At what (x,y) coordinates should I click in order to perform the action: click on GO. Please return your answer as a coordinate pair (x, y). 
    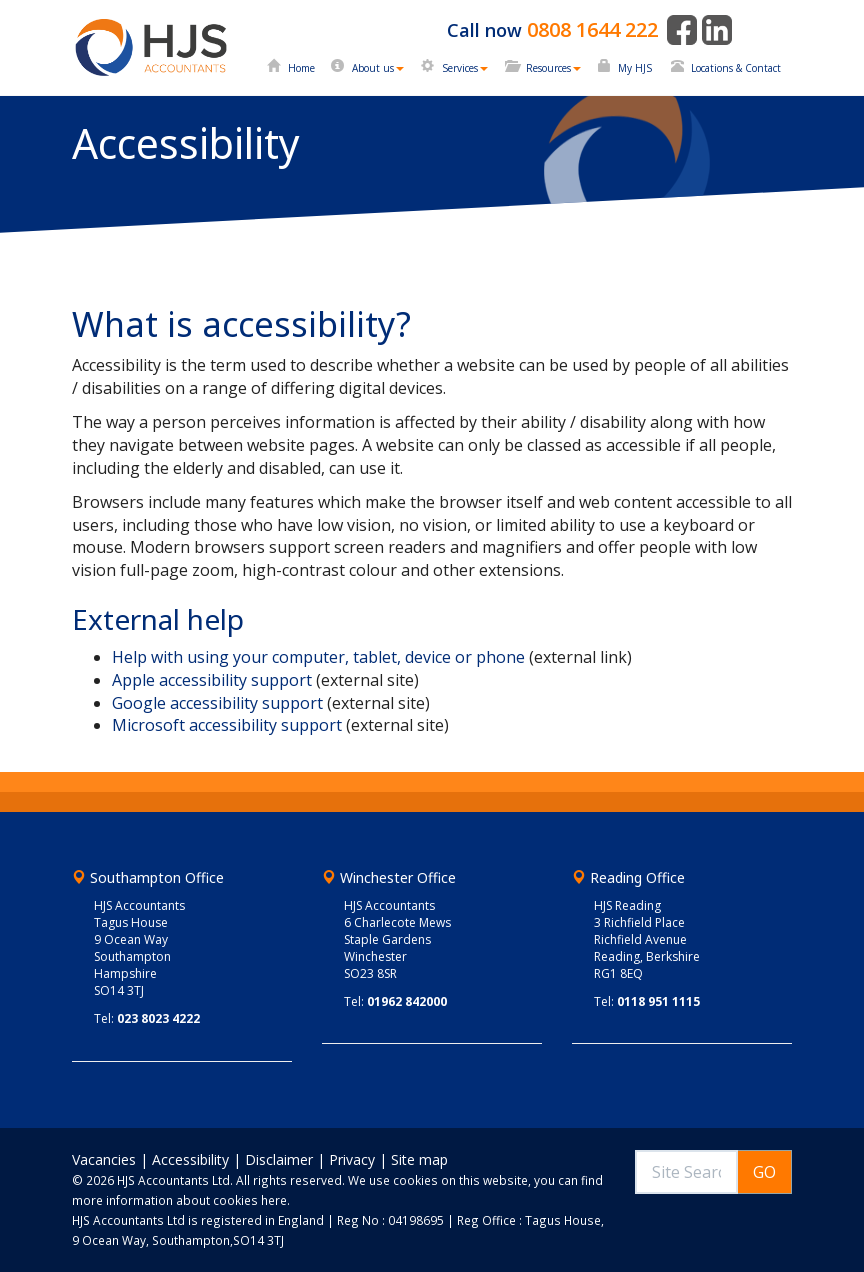
    Looking at the image, I should click on (764, 1172).